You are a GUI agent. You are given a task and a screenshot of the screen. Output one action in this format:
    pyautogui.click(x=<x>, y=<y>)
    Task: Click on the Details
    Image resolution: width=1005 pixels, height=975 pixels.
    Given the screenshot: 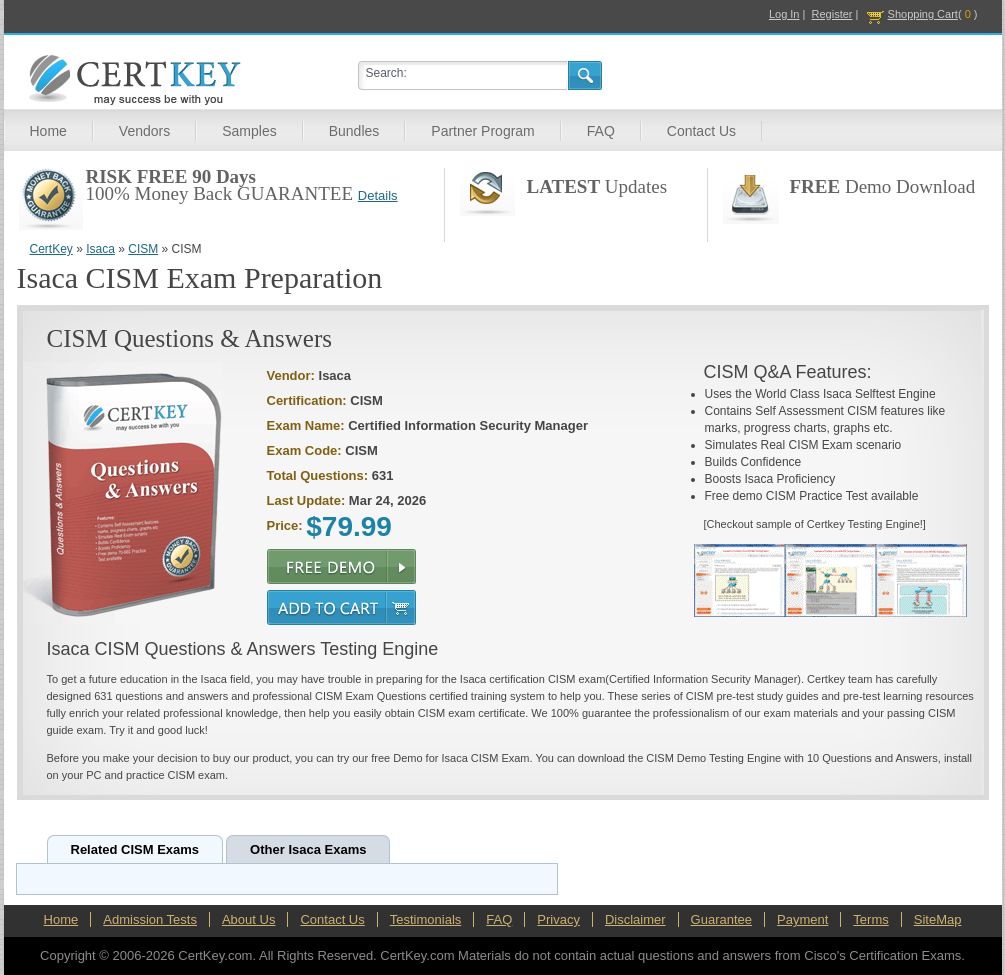 What is the action you would take?
    pyautogui.click(x=378, y=195)
    